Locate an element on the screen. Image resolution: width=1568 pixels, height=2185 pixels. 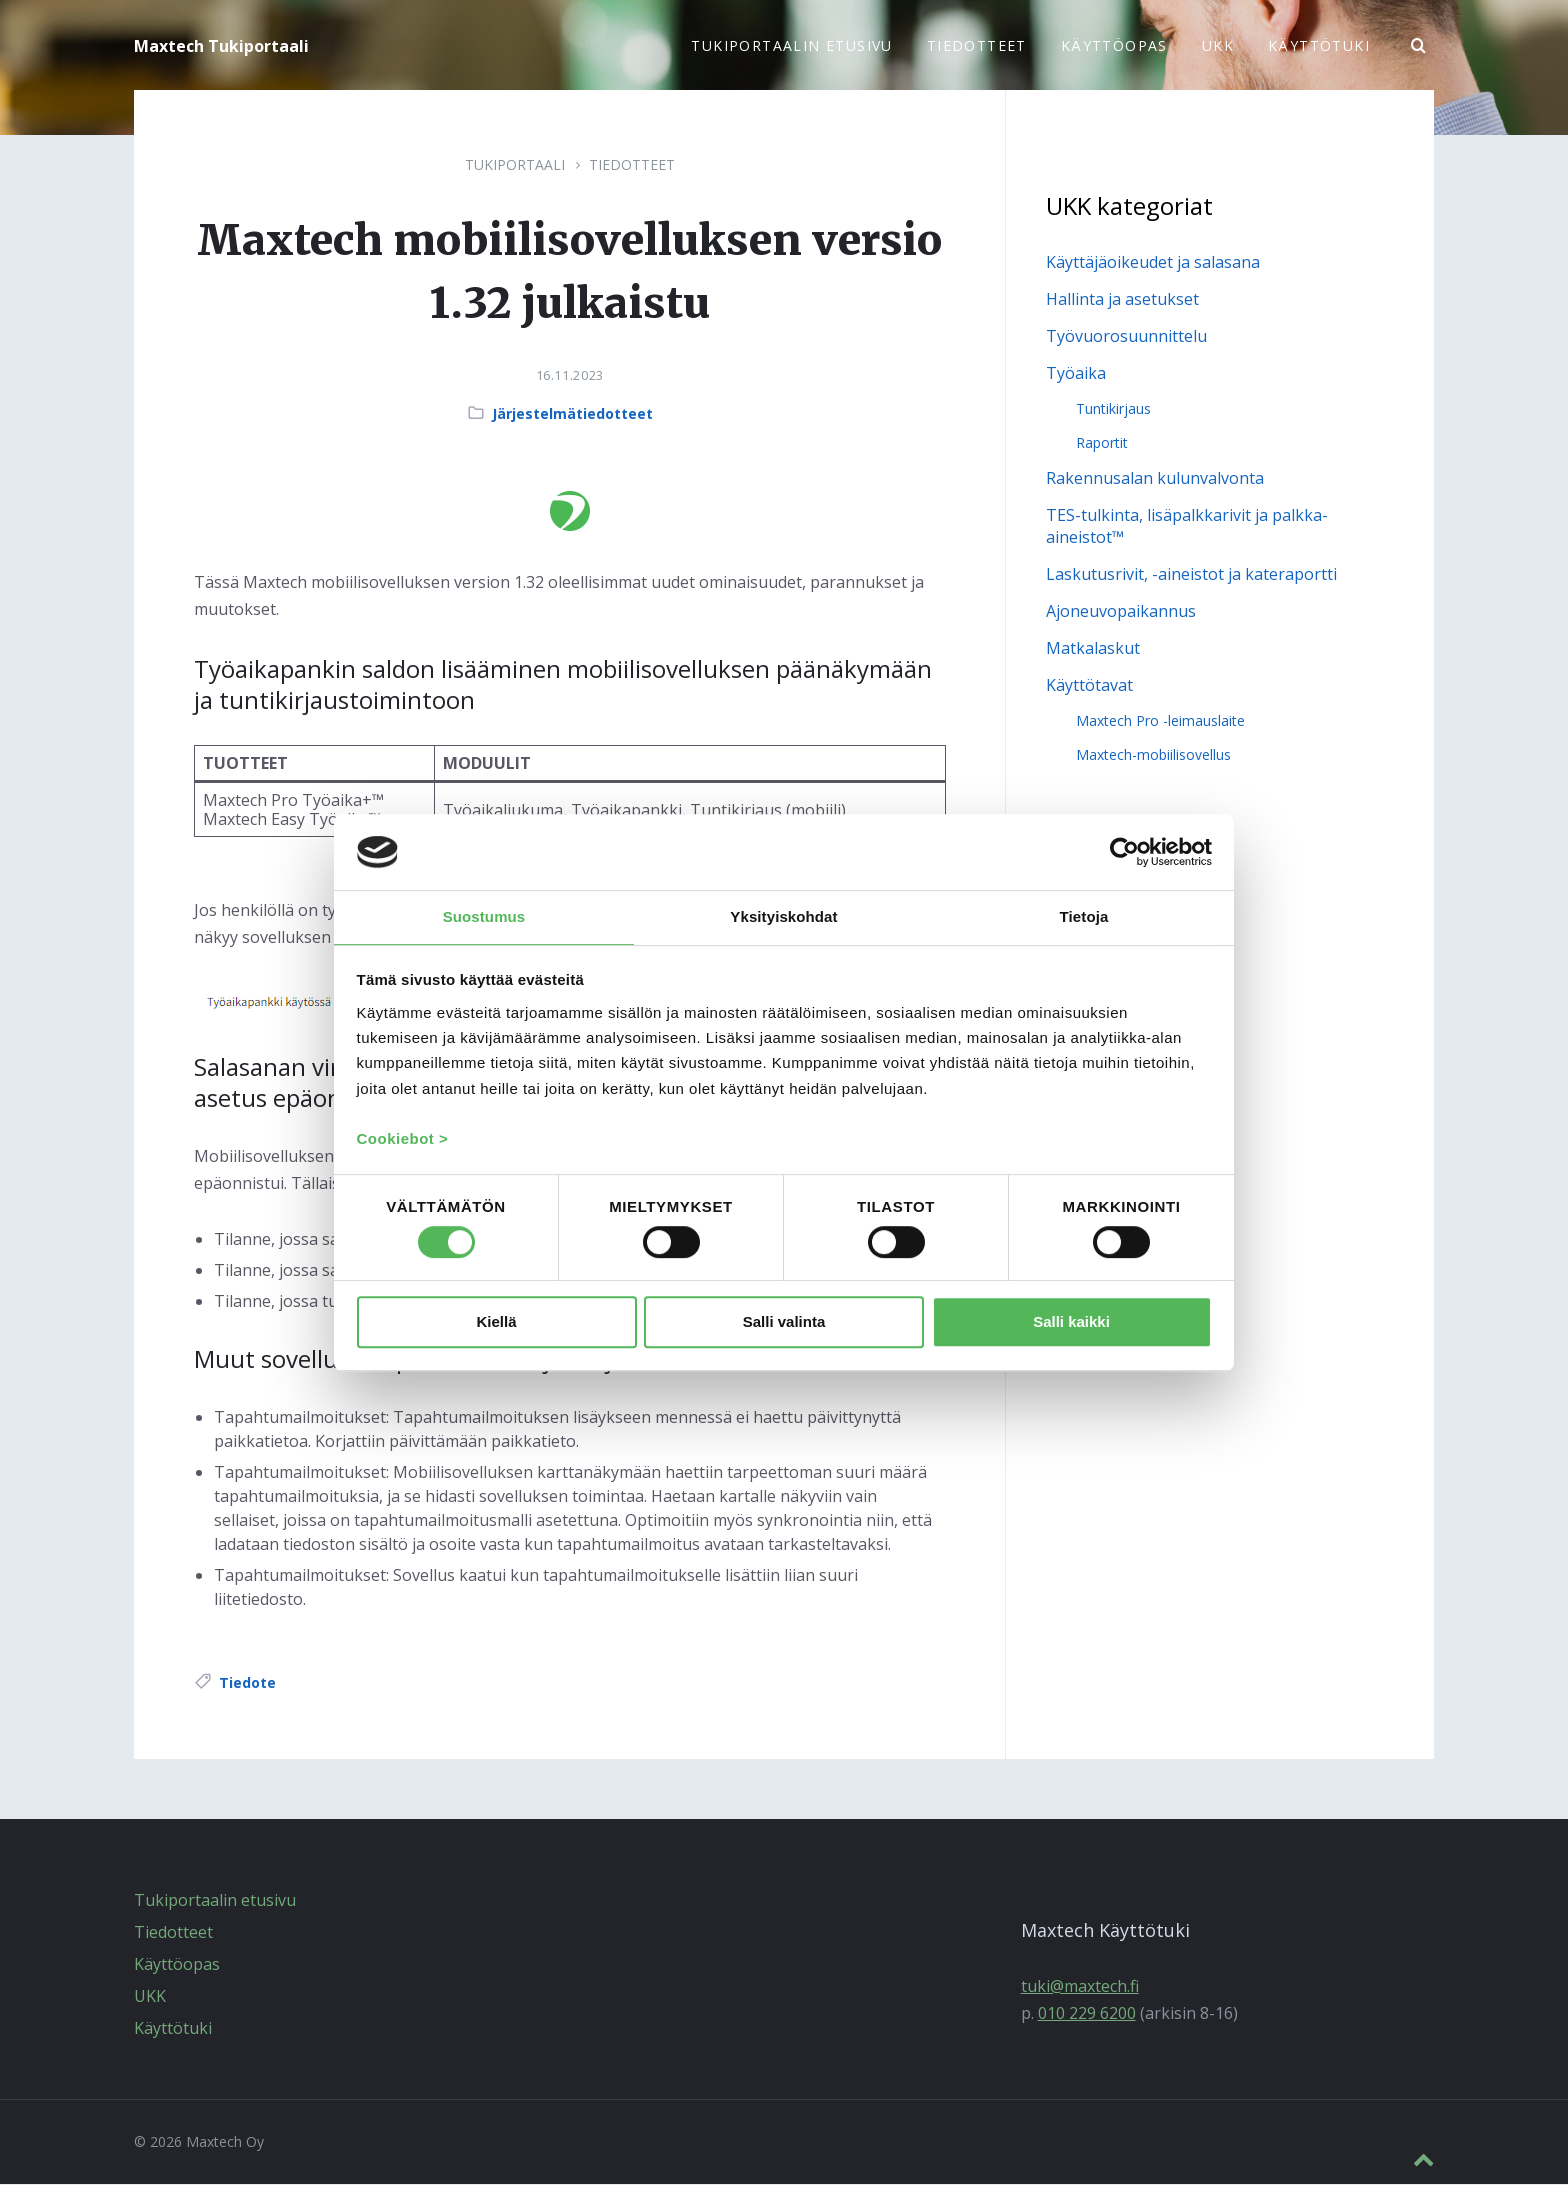
Käyttötuki [menuitem] is located at coordinates (1319, 45).